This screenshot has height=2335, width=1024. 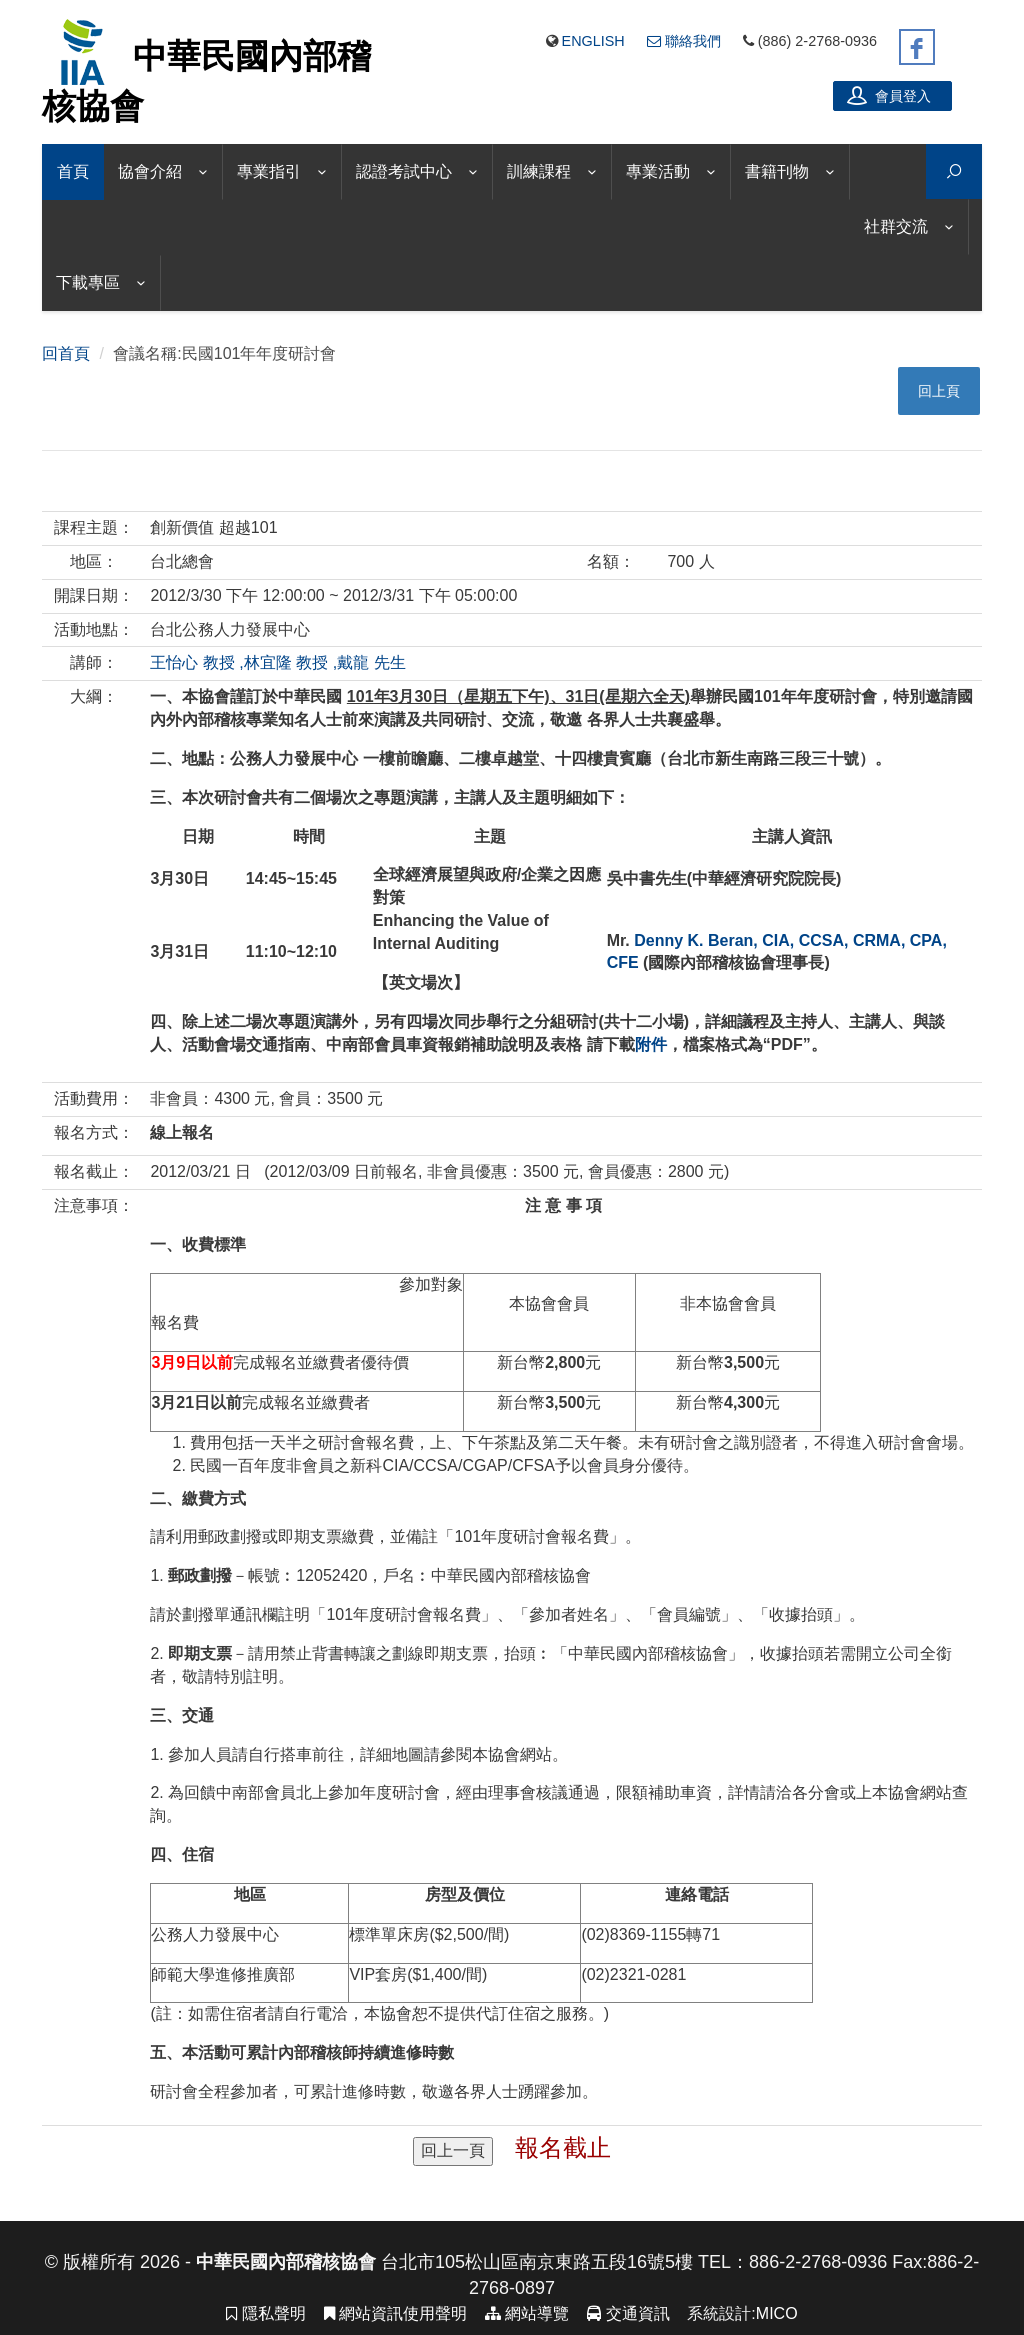 What do you see at coordinates (192, 662) in the screenshot?
I see `王怡心 教授` at bounding box center [192, 662].